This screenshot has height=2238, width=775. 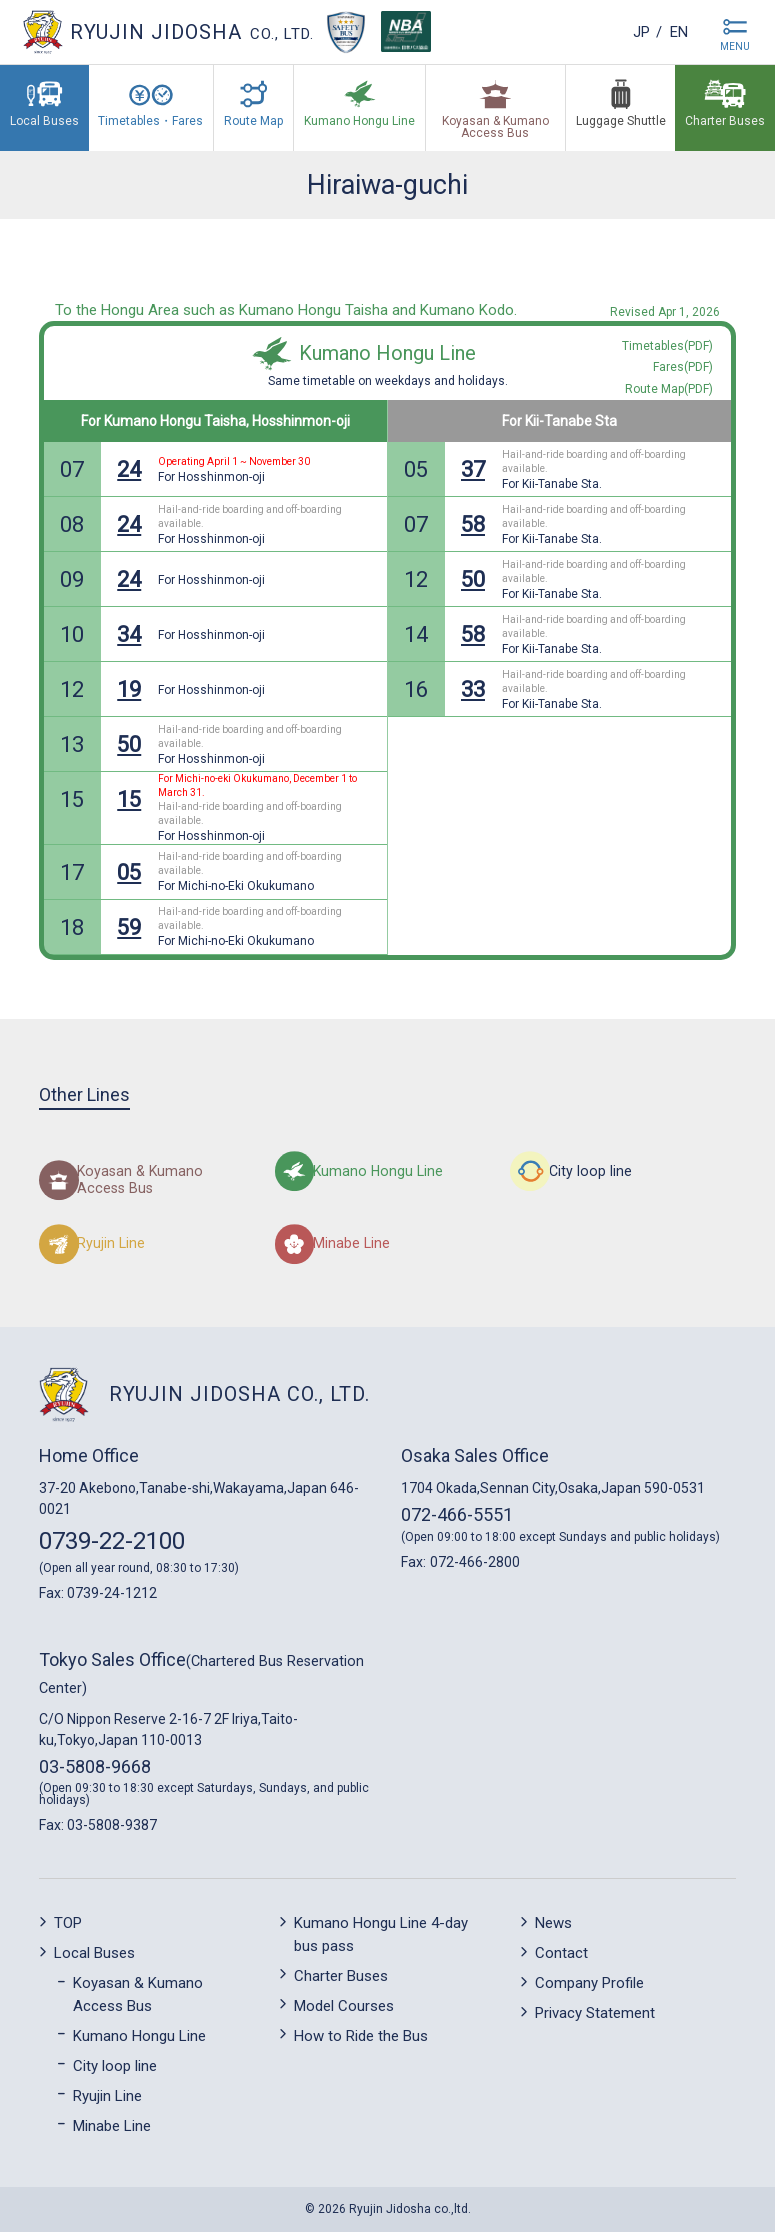 What do you see at coordinates (115, 2072) in the screenshot?
I see `City loop line` at bounding box center [115, 2072].